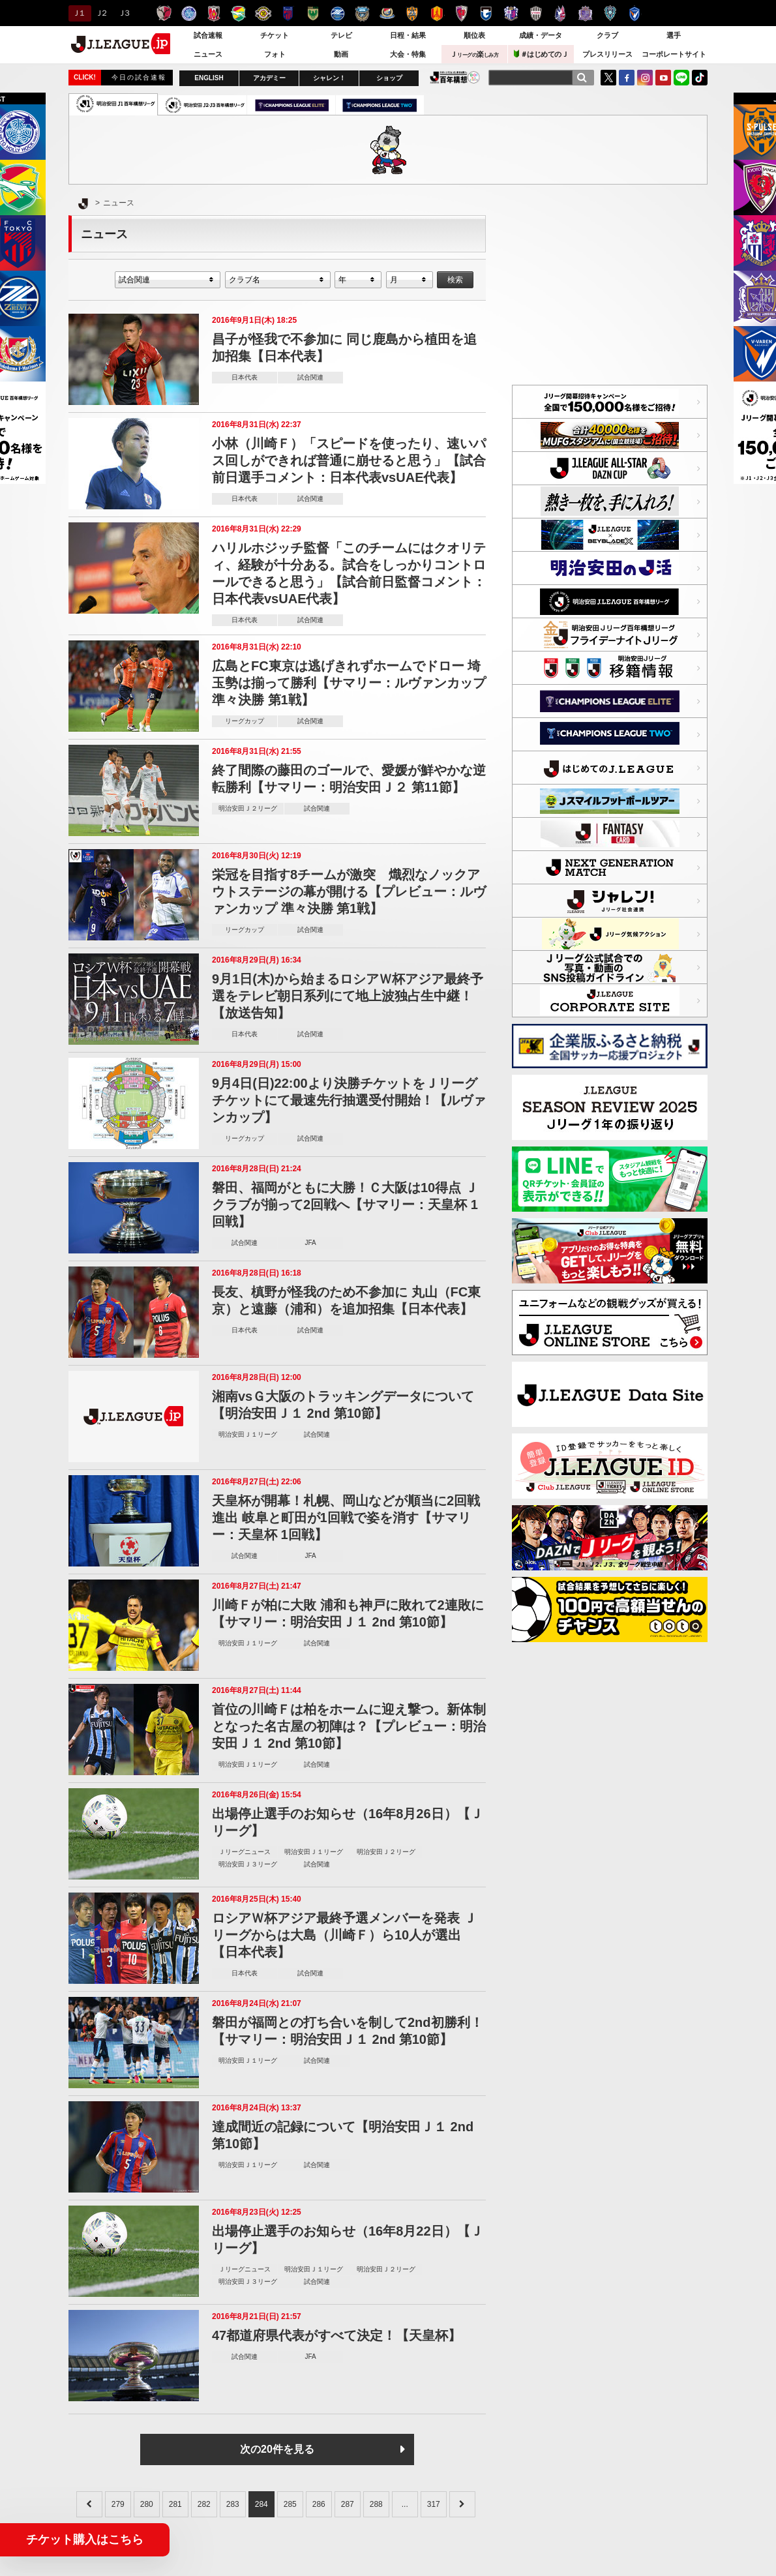 This screenshot has height=2576, width=776. I want to click on 横浜F・マリノス, so click(387, 13).